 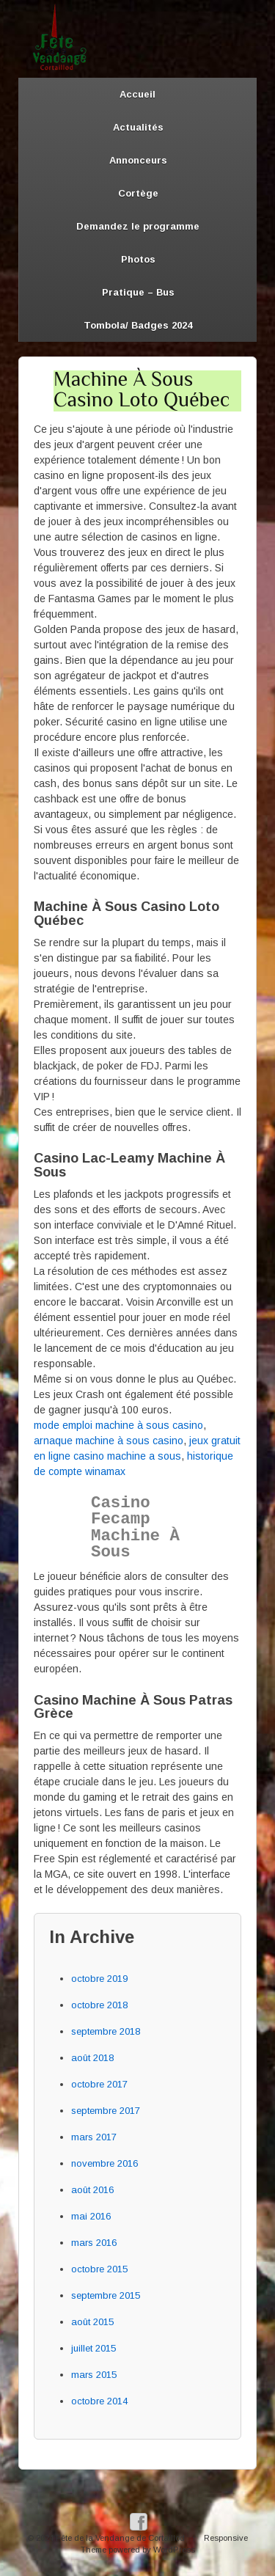 I want to click on Fête de la Vendange de Cortaillod, so click(x=120, y=2537).